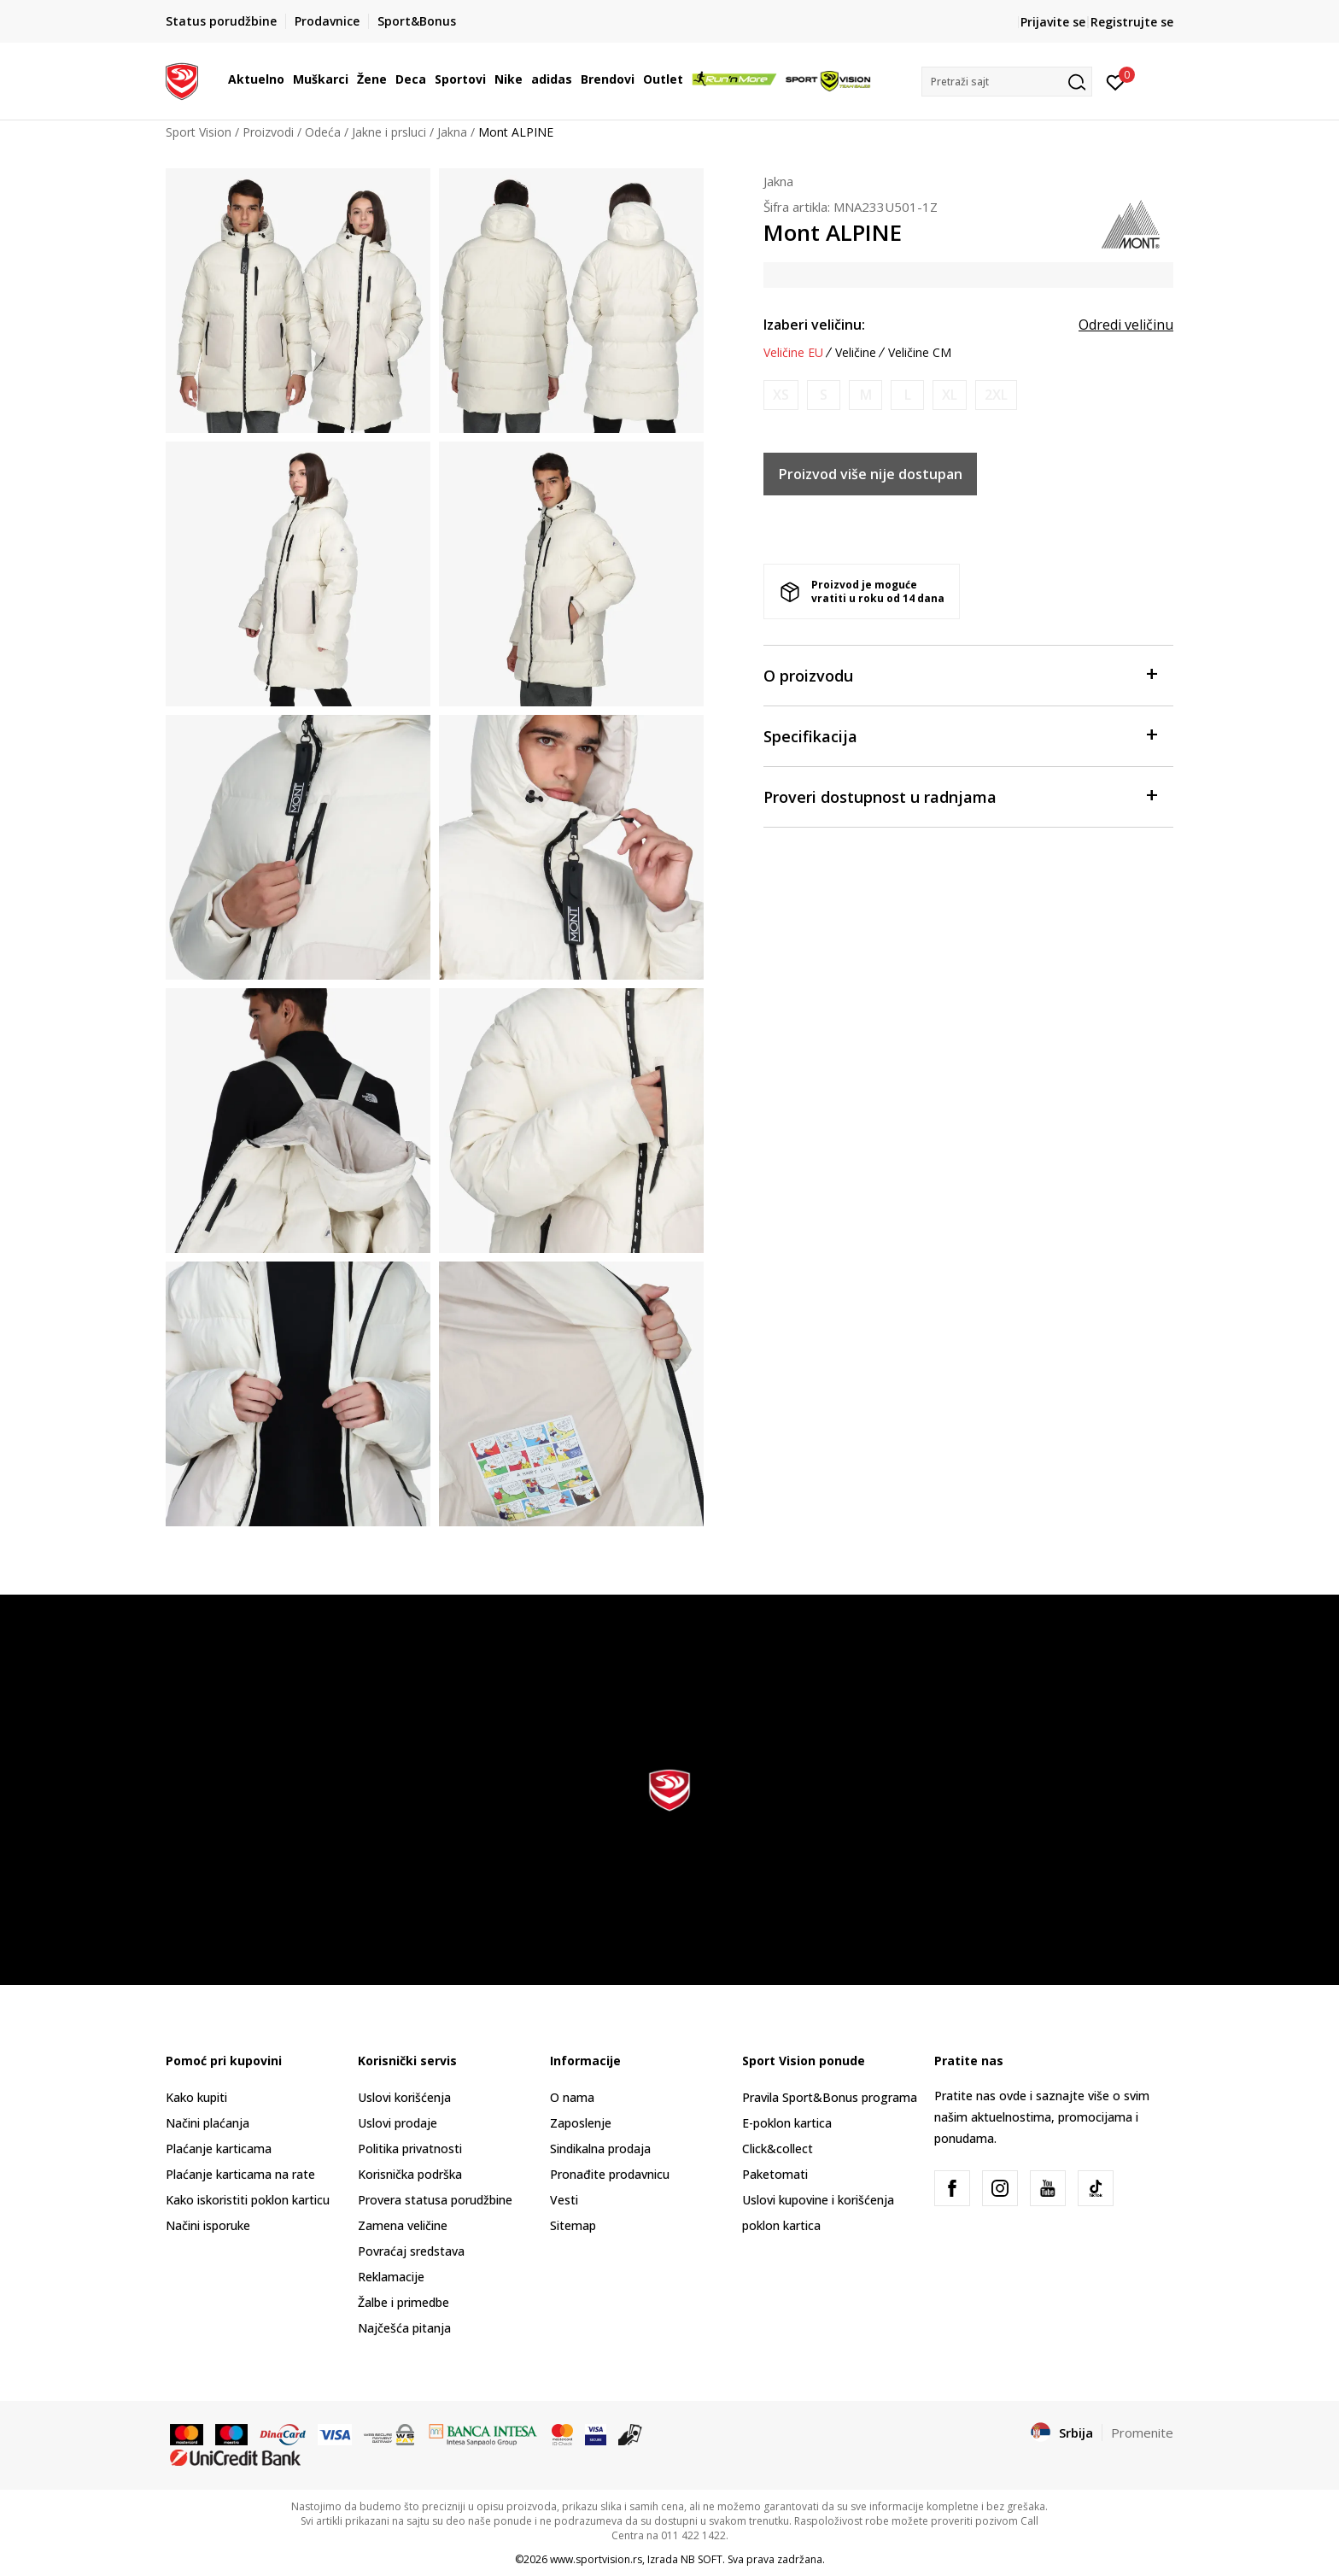 The image size is (1339, 2576). I want to click on Povraćaj sredstava, so click(411, 2251).